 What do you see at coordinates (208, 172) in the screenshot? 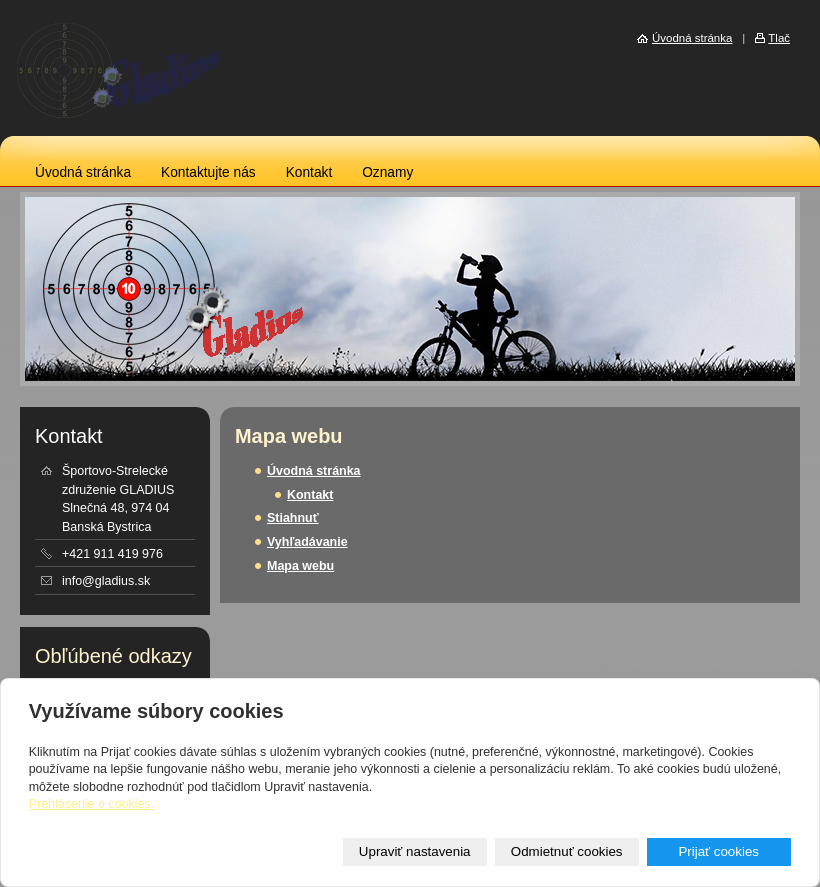
I see `Kontaktujte nás` at bounding box center [208, 172].